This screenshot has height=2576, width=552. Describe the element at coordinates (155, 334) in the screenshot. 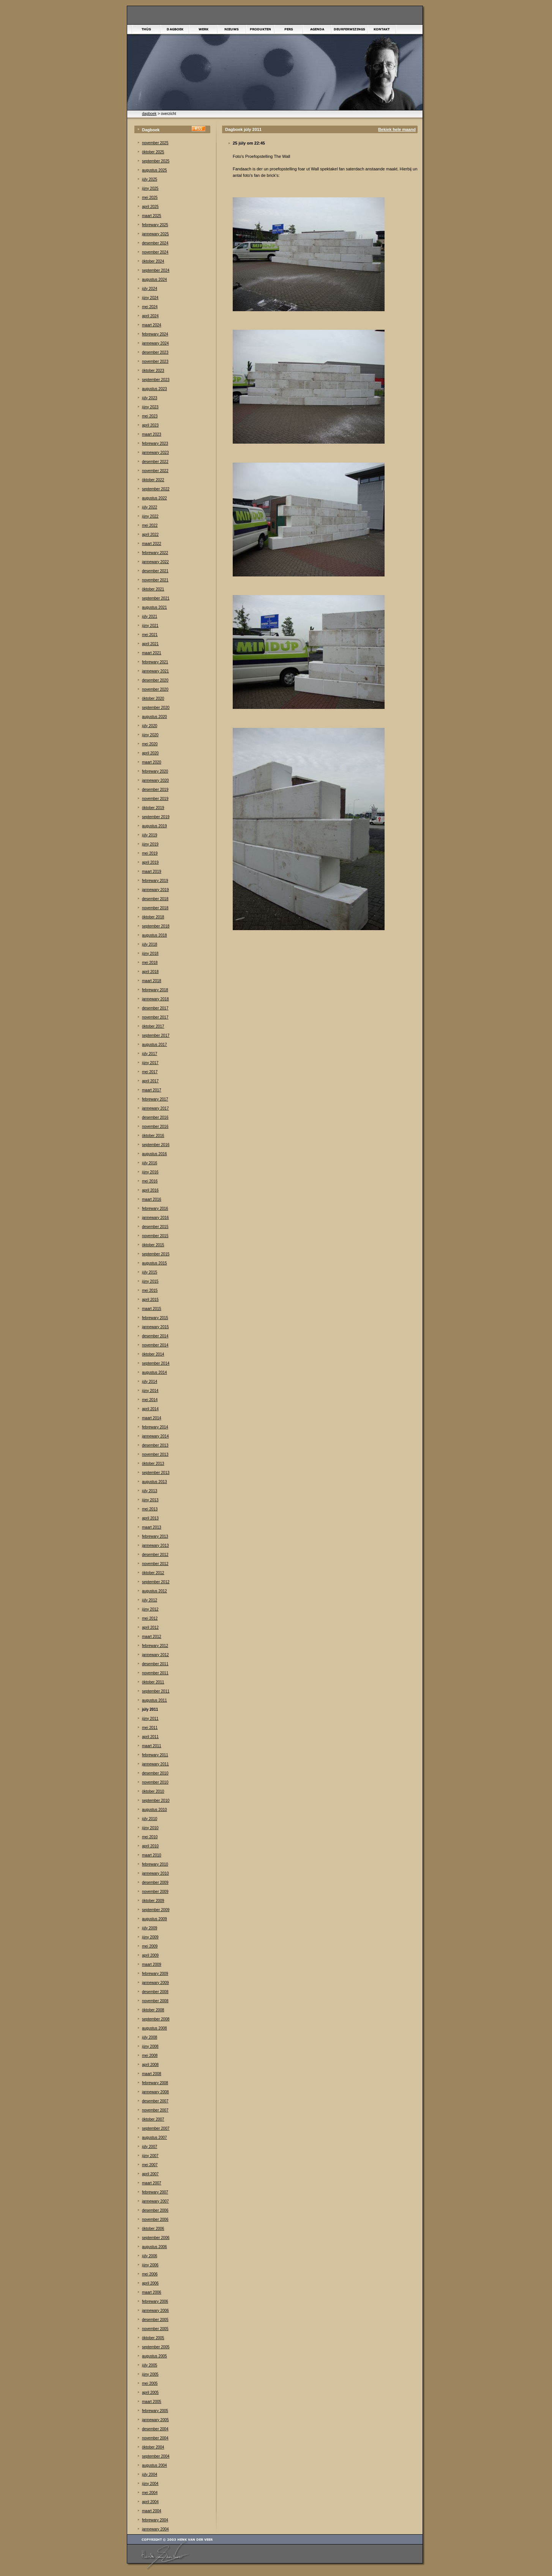

I see `febrewary 2024` at that location.